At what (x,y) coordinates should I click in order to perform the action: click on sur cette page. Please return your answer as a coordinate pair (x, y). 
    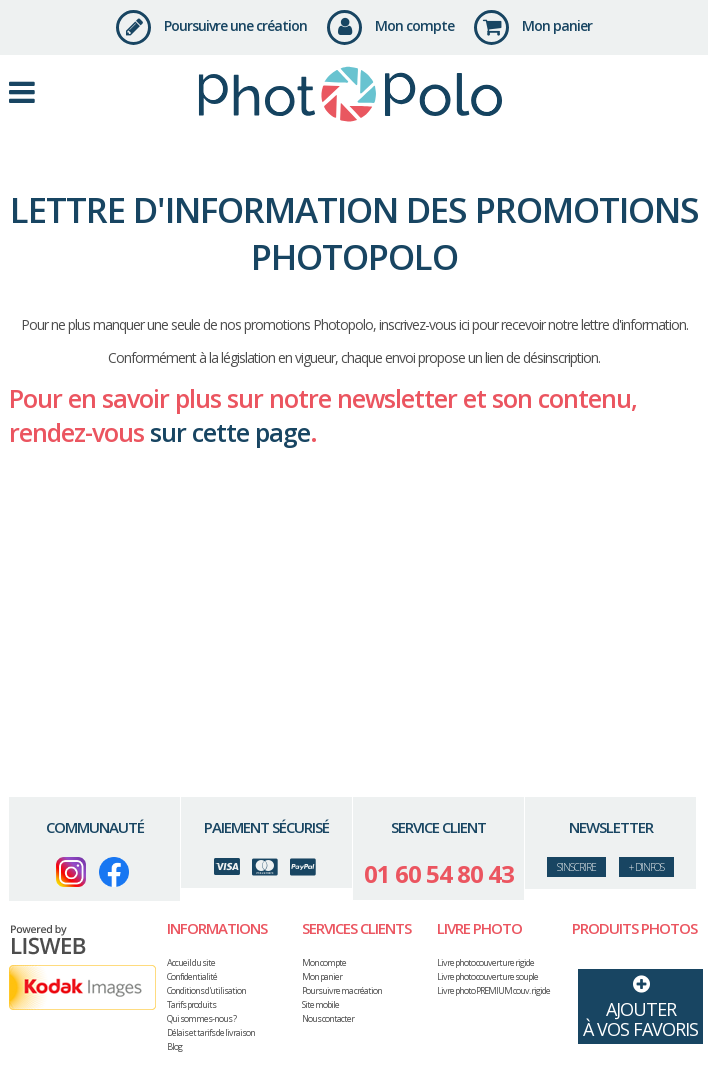
    Looking at the image, I should click on (230, 432).